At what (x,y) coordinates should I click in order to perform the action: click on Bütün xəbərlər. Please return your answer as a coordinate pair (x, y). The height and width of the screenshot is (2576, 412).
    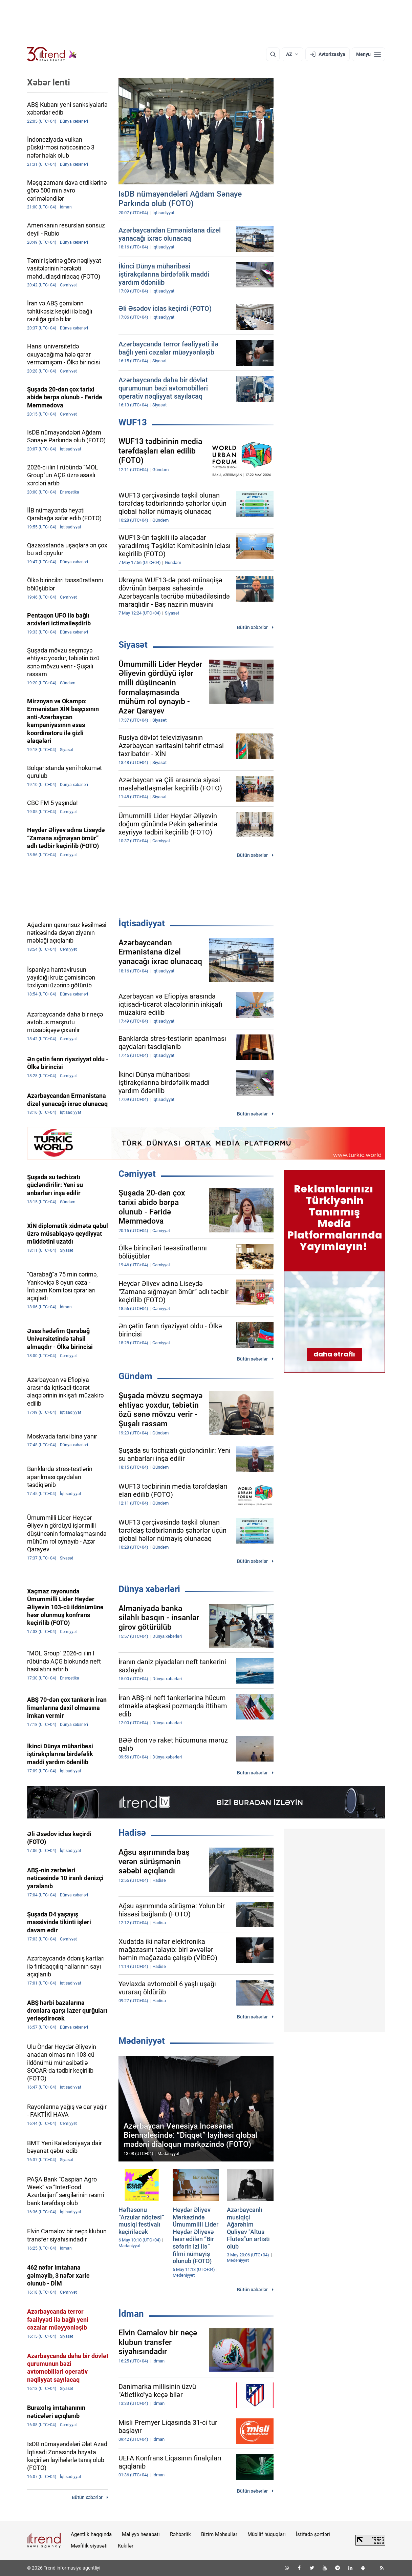
    Looking at the image, I should click on (252, 627).